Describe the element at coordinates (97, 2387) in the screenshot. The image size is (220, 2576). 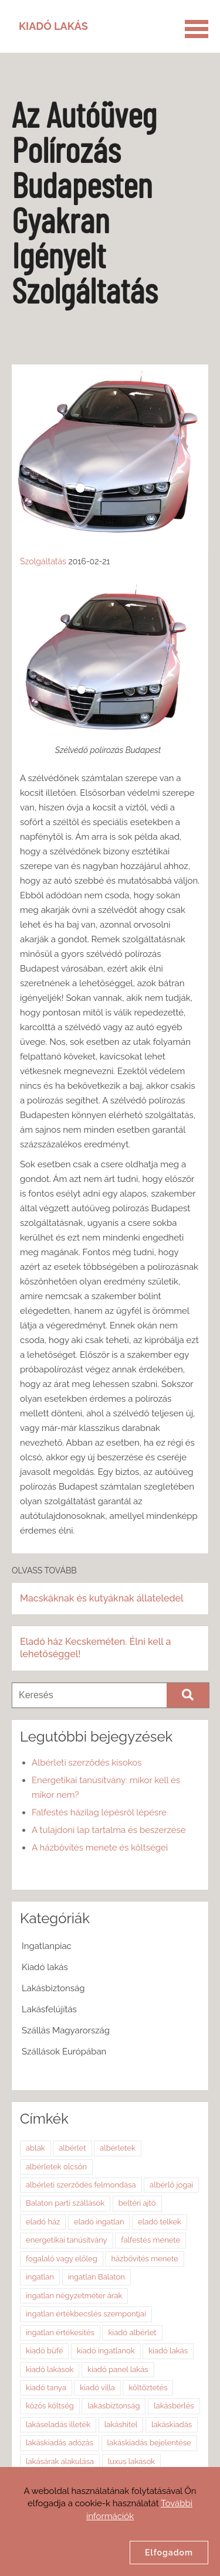
I see `kiadó villa` at that location.